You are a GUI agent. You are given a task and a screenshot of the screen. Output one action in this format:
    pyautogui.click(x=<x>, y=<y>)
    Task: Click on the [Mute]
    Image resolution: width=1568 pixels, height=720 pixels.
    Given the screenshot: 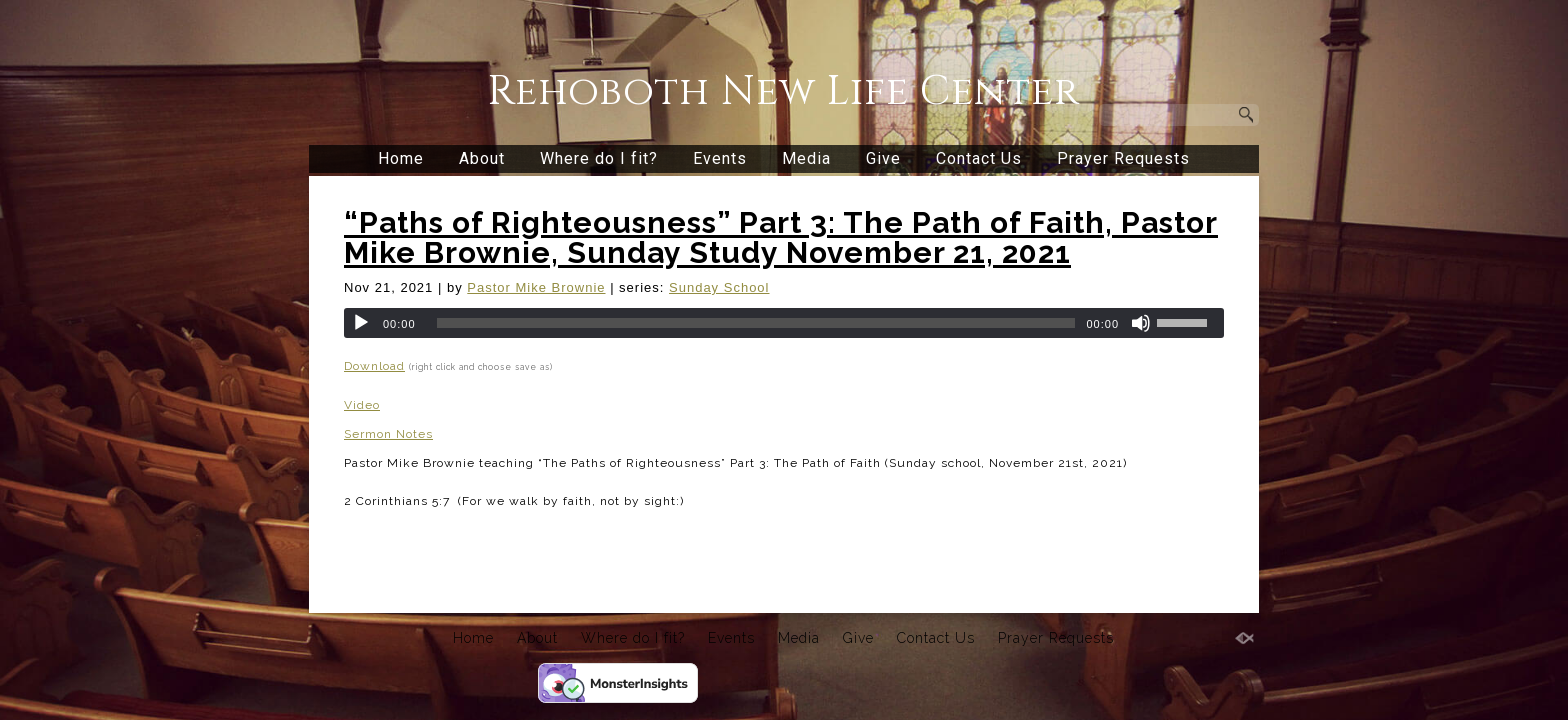 What is the action you would take?
    pyautogui.click(x=1141, y=323)
    